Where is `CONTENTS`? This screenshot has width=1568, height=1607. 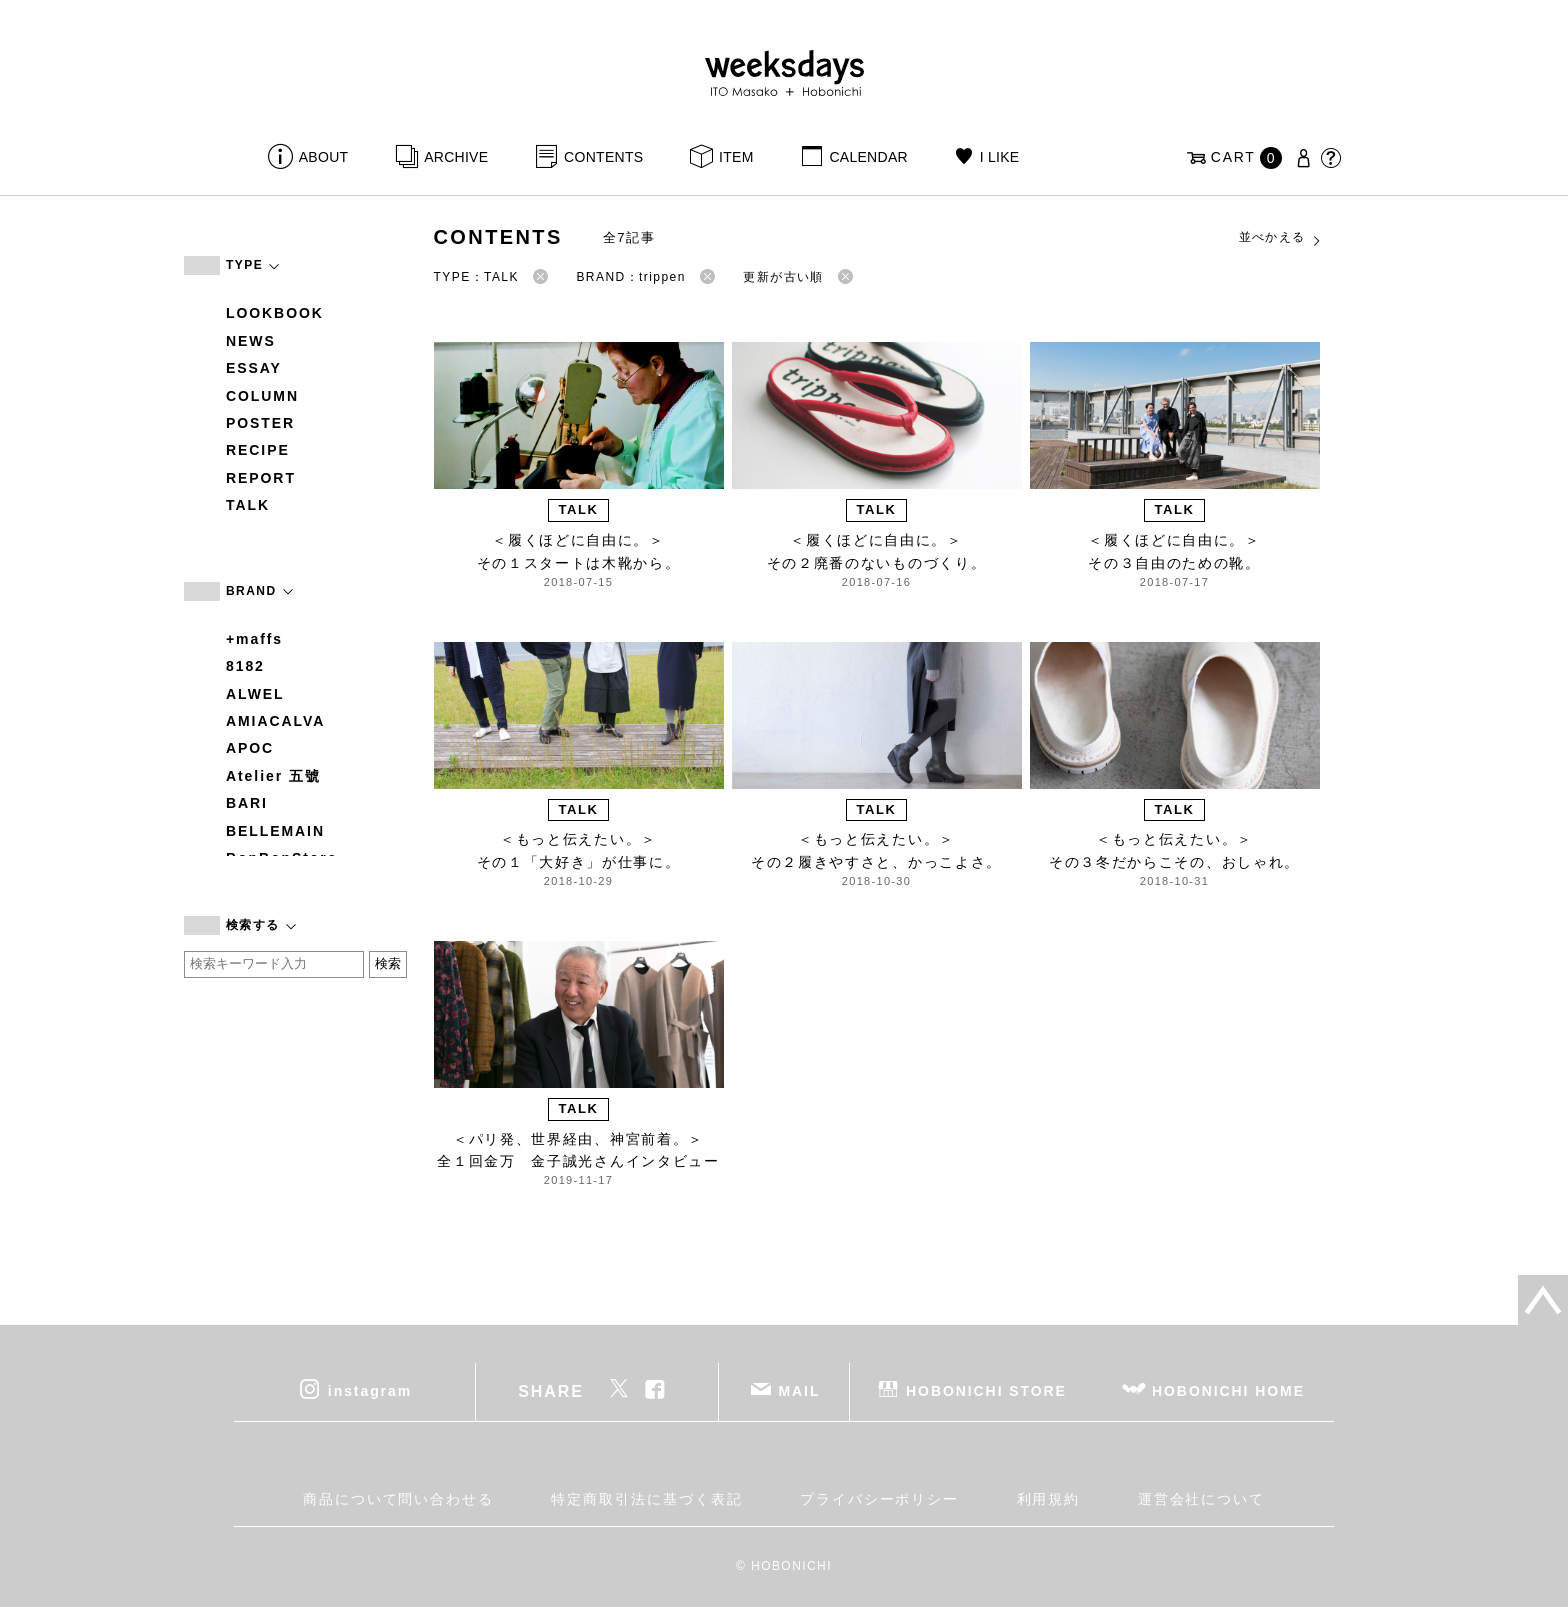
CONTENTS is located at coordinates (603, 157).